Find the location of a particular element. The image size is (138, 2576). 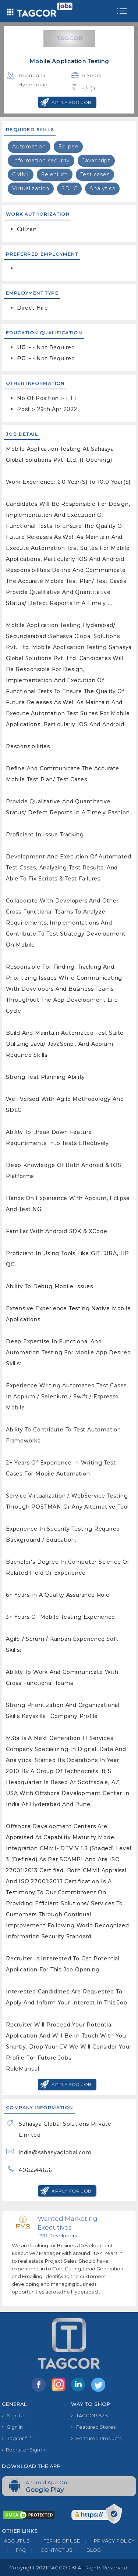

TAGCOR B2B is located at coordinates (89, 2415).